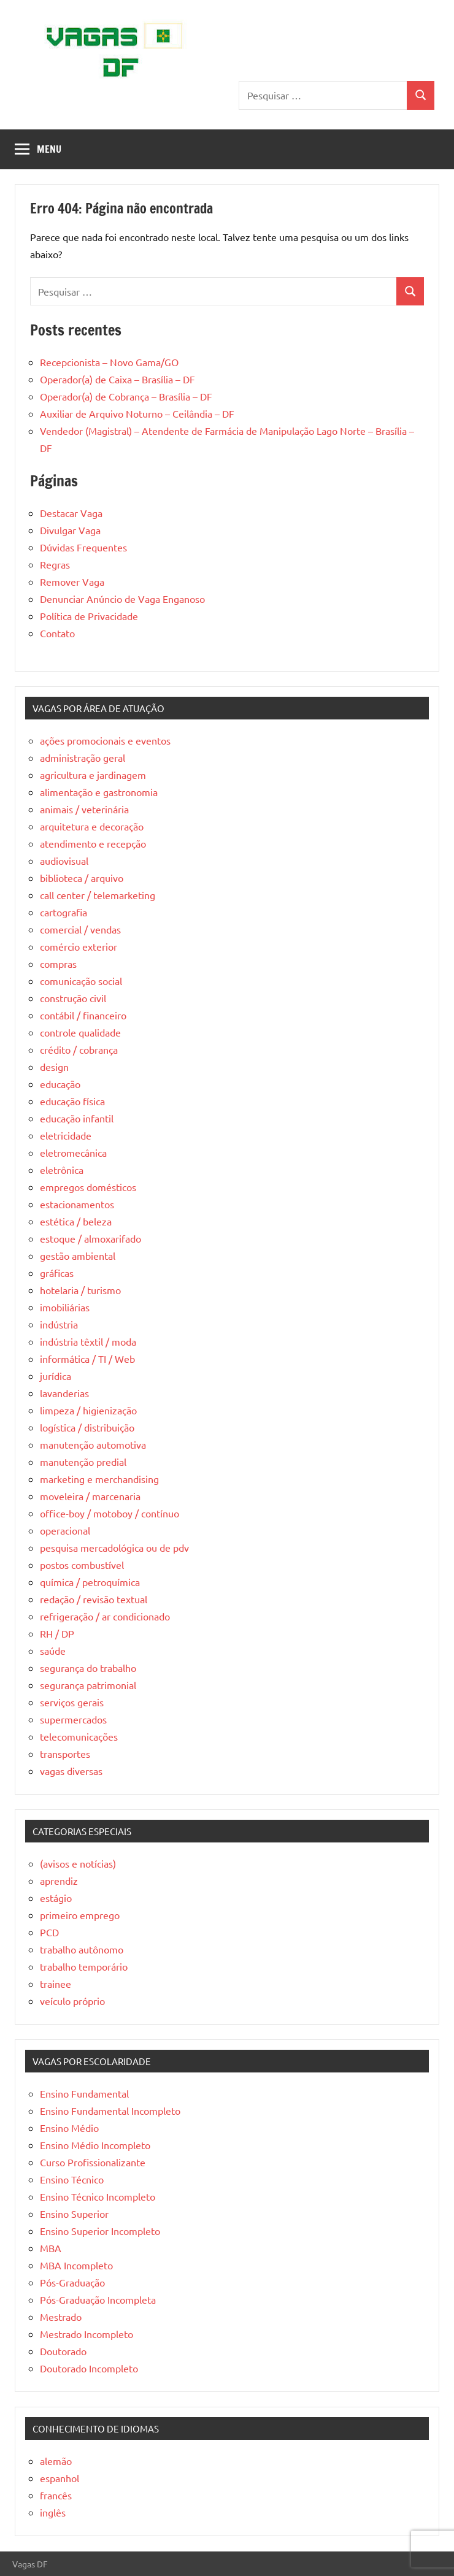  I want to click on controle qualidade, so click(80, 1032).